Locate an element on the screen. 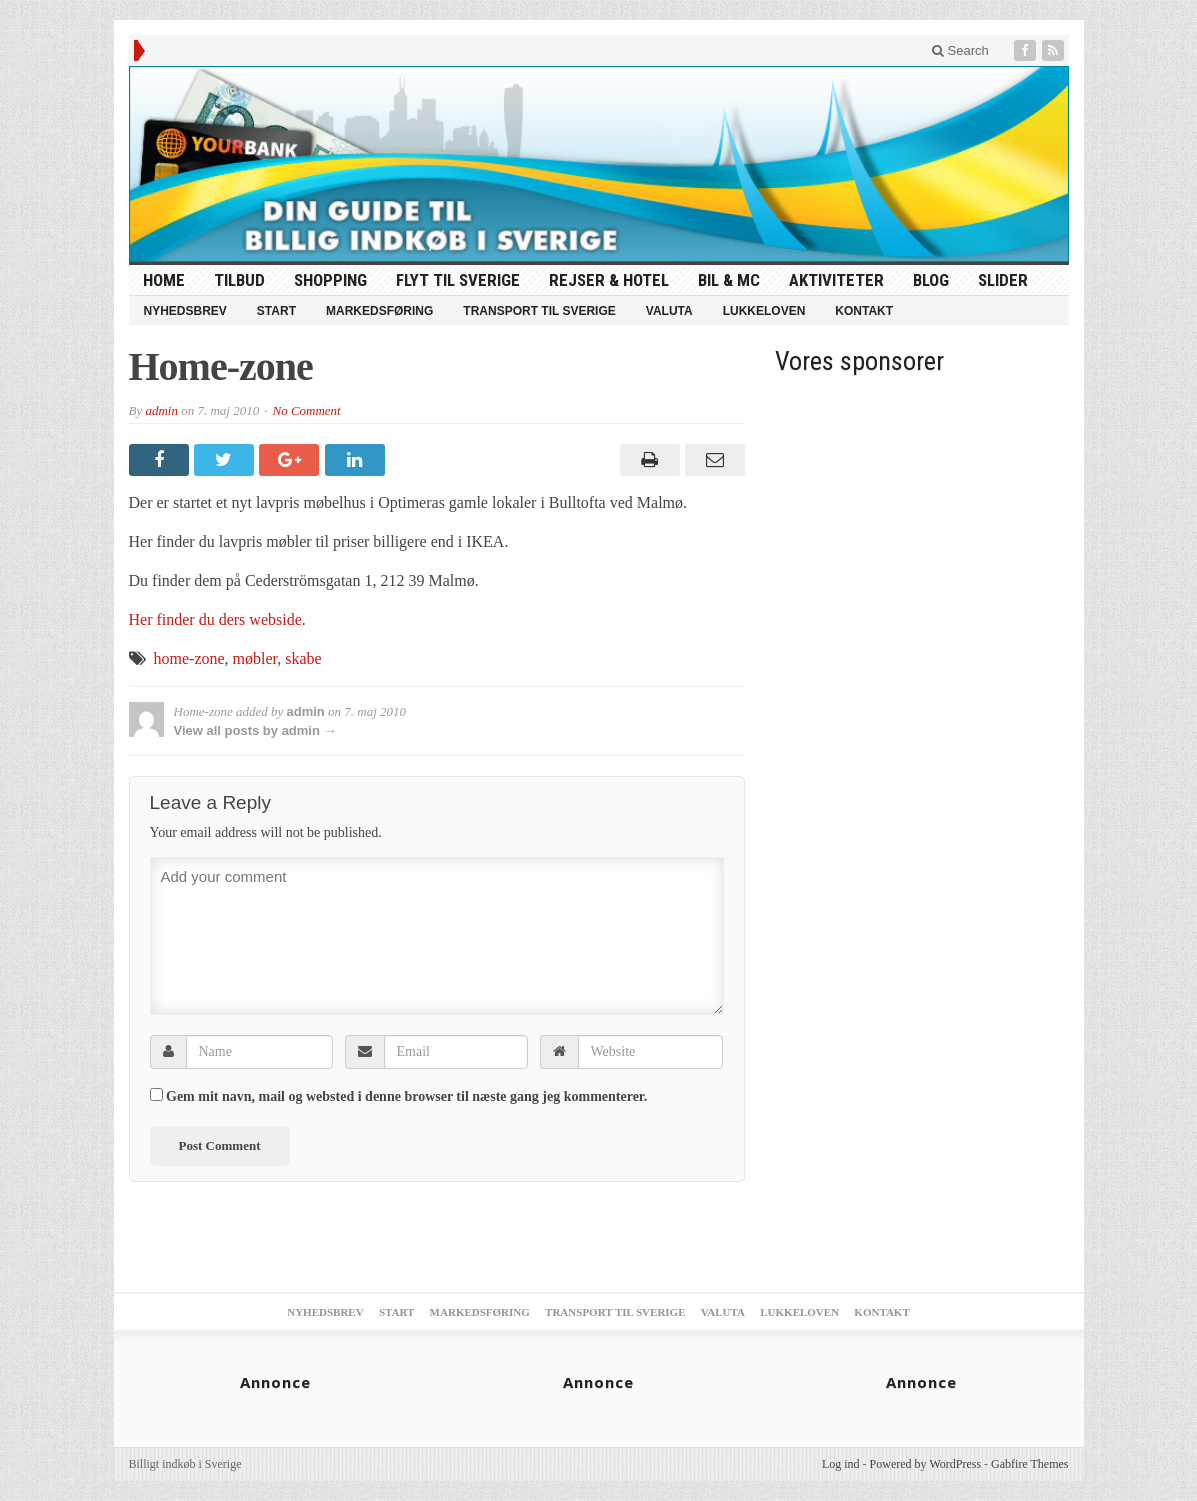 The image size is (1197, 1501). admin is located at coordinates (161, 410).